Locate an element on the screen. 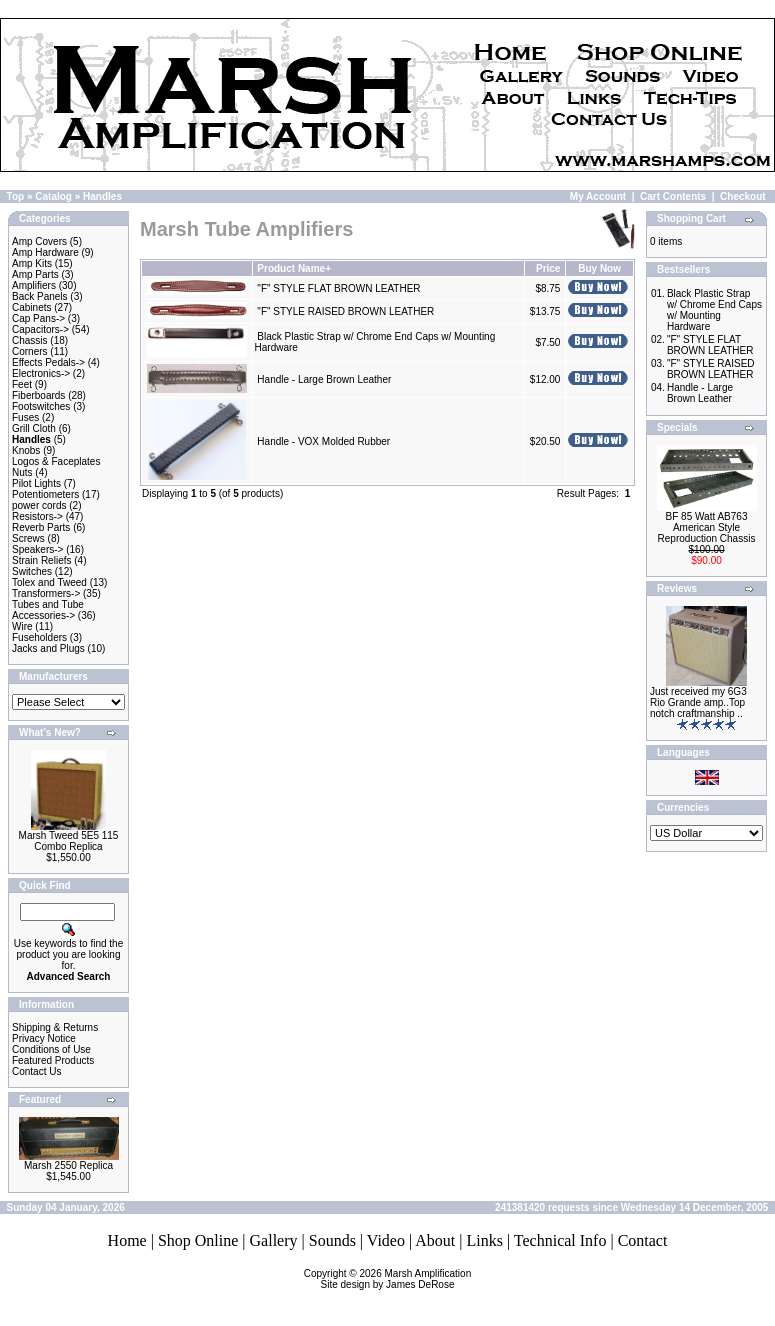 The width and height of the screenshot is (775, 1326). Home is located at coordinates (127, 1240).